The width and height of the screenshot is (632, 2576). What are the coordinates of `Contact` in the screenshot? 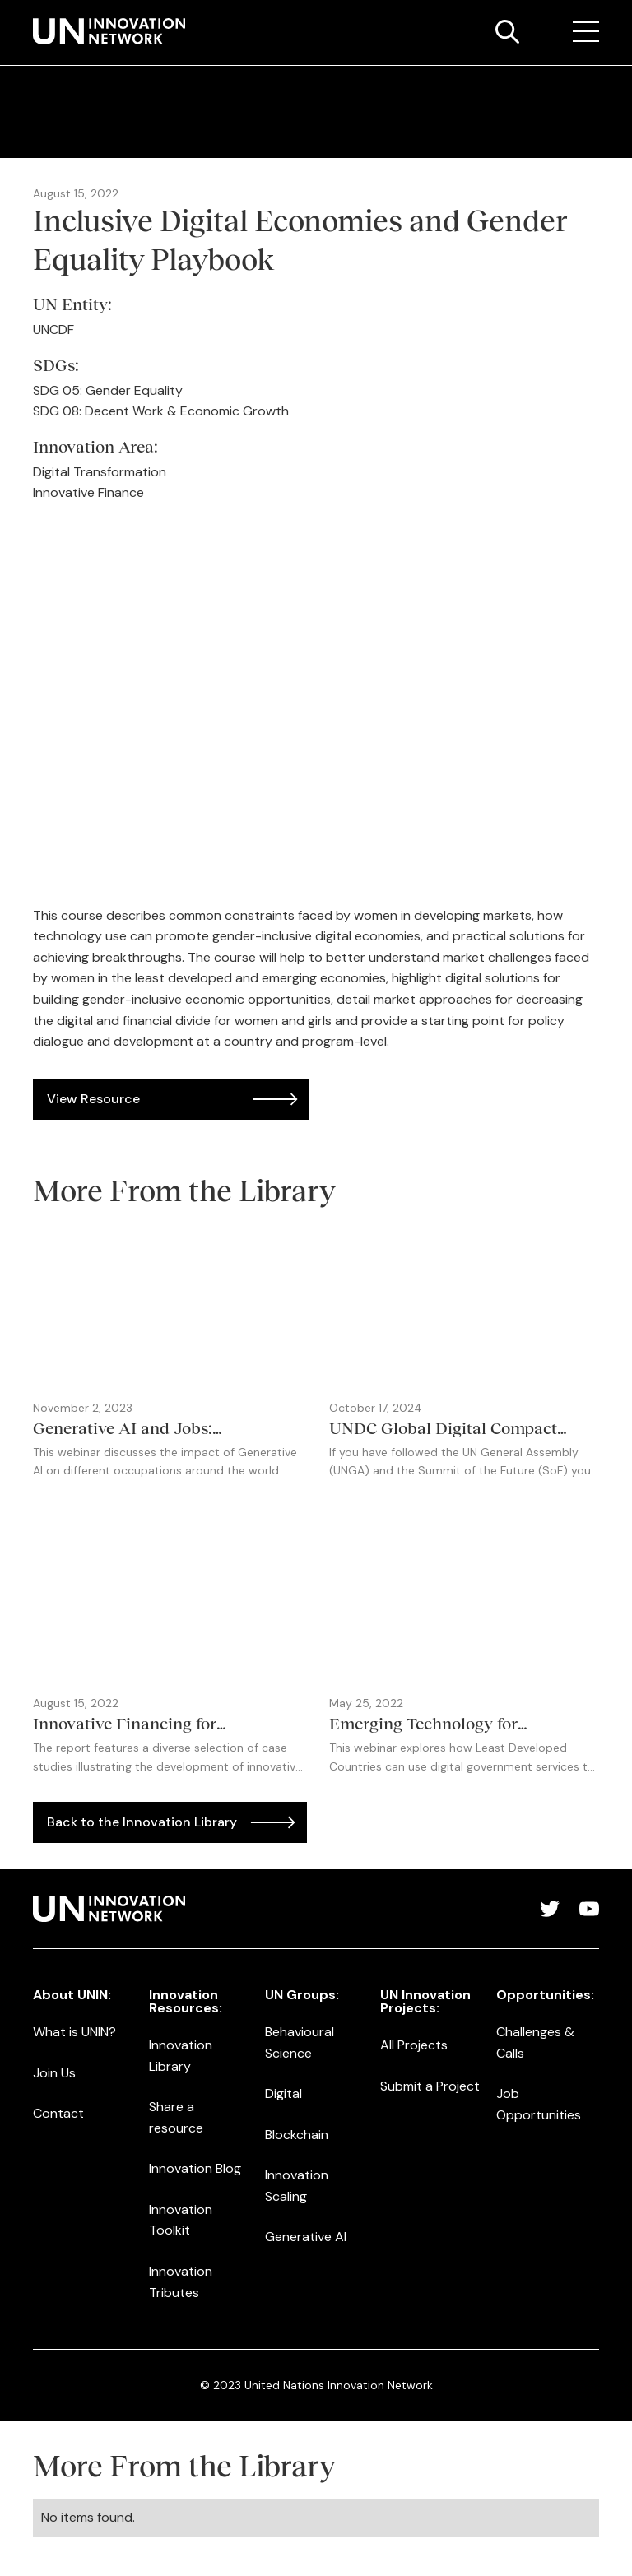 It's located at (58, 2113).